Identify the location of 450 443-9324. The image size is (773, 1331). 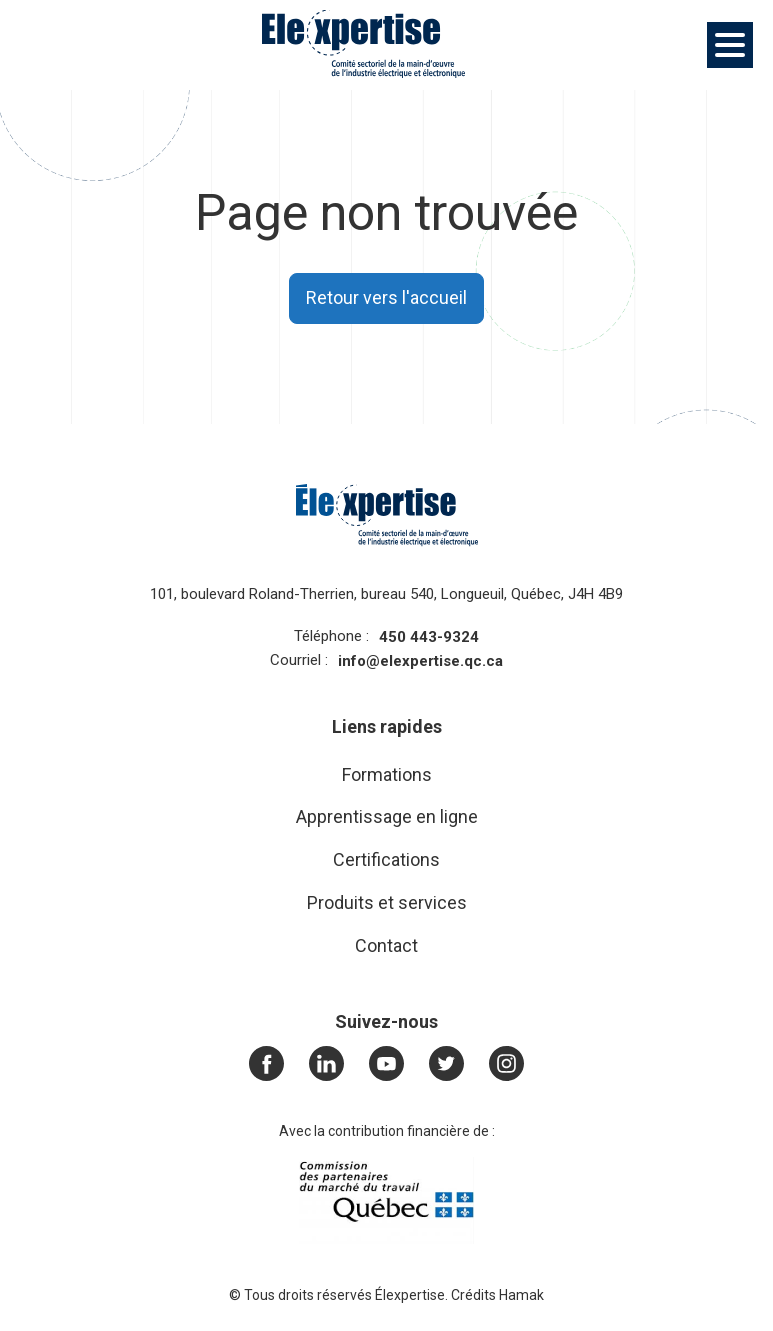
(429, 637).